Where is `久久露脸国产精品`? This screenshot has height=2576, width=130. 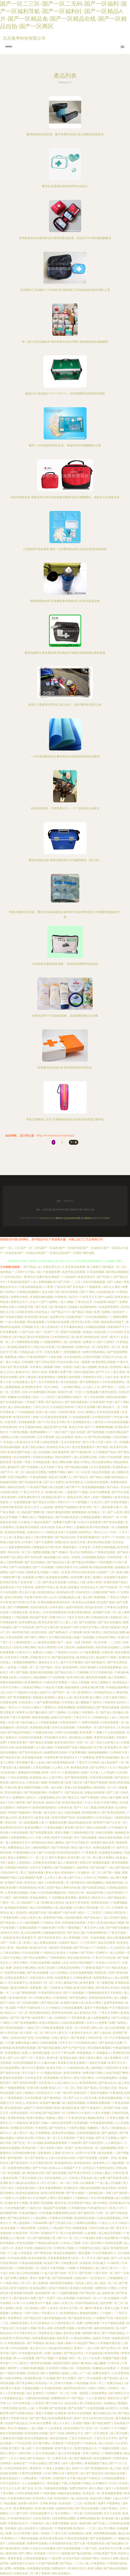 久久露脸国产精品 is located at coordinates (105, 1452).